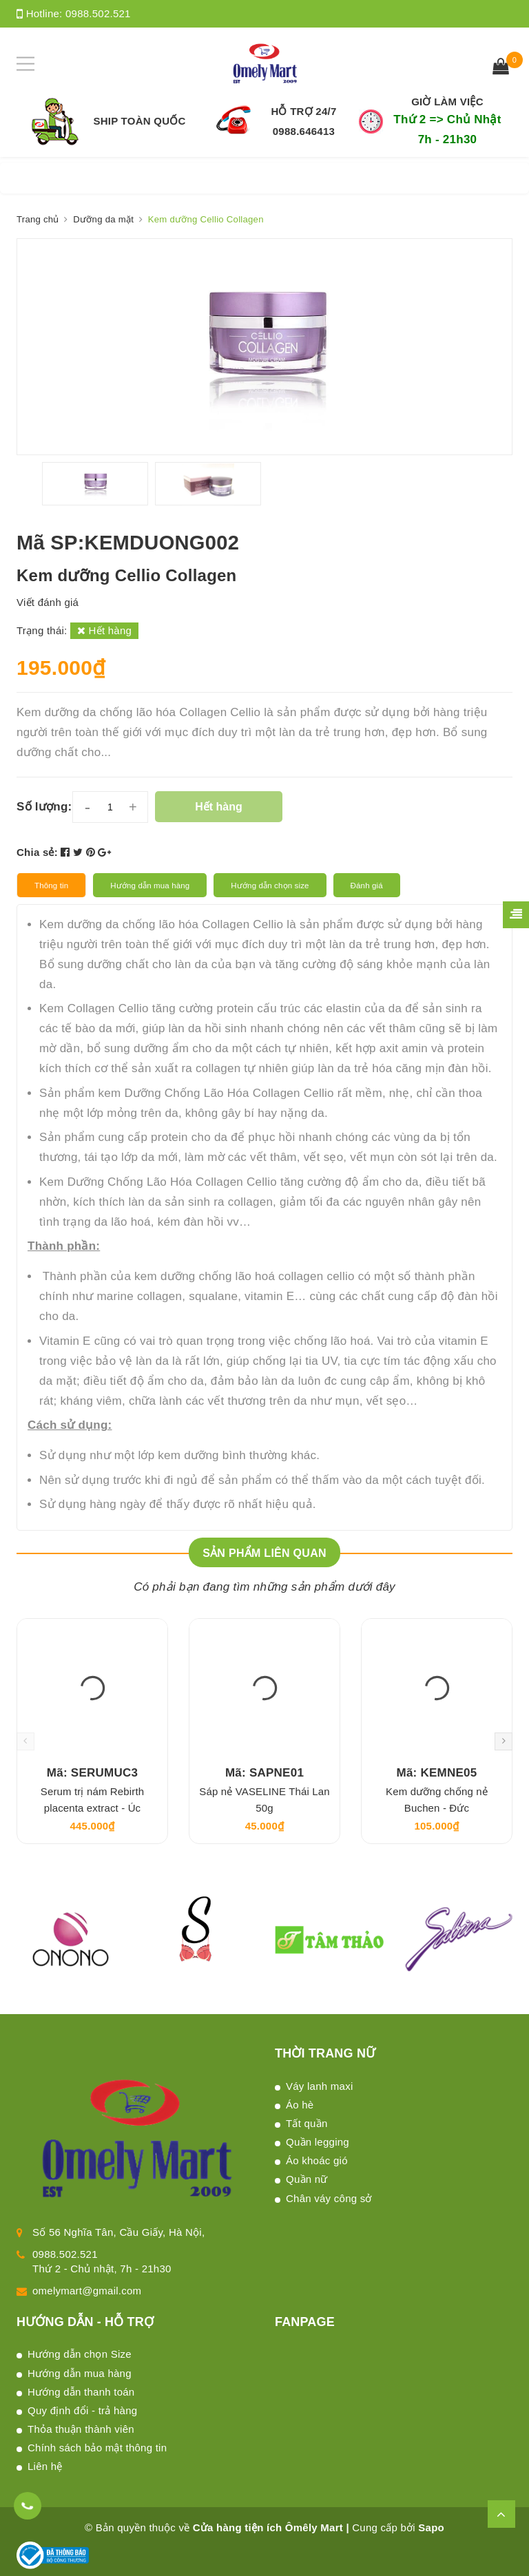 The image size is (529, 2576). I want to click on Chính sách bảo mật thông tin, so click(97, 2447).